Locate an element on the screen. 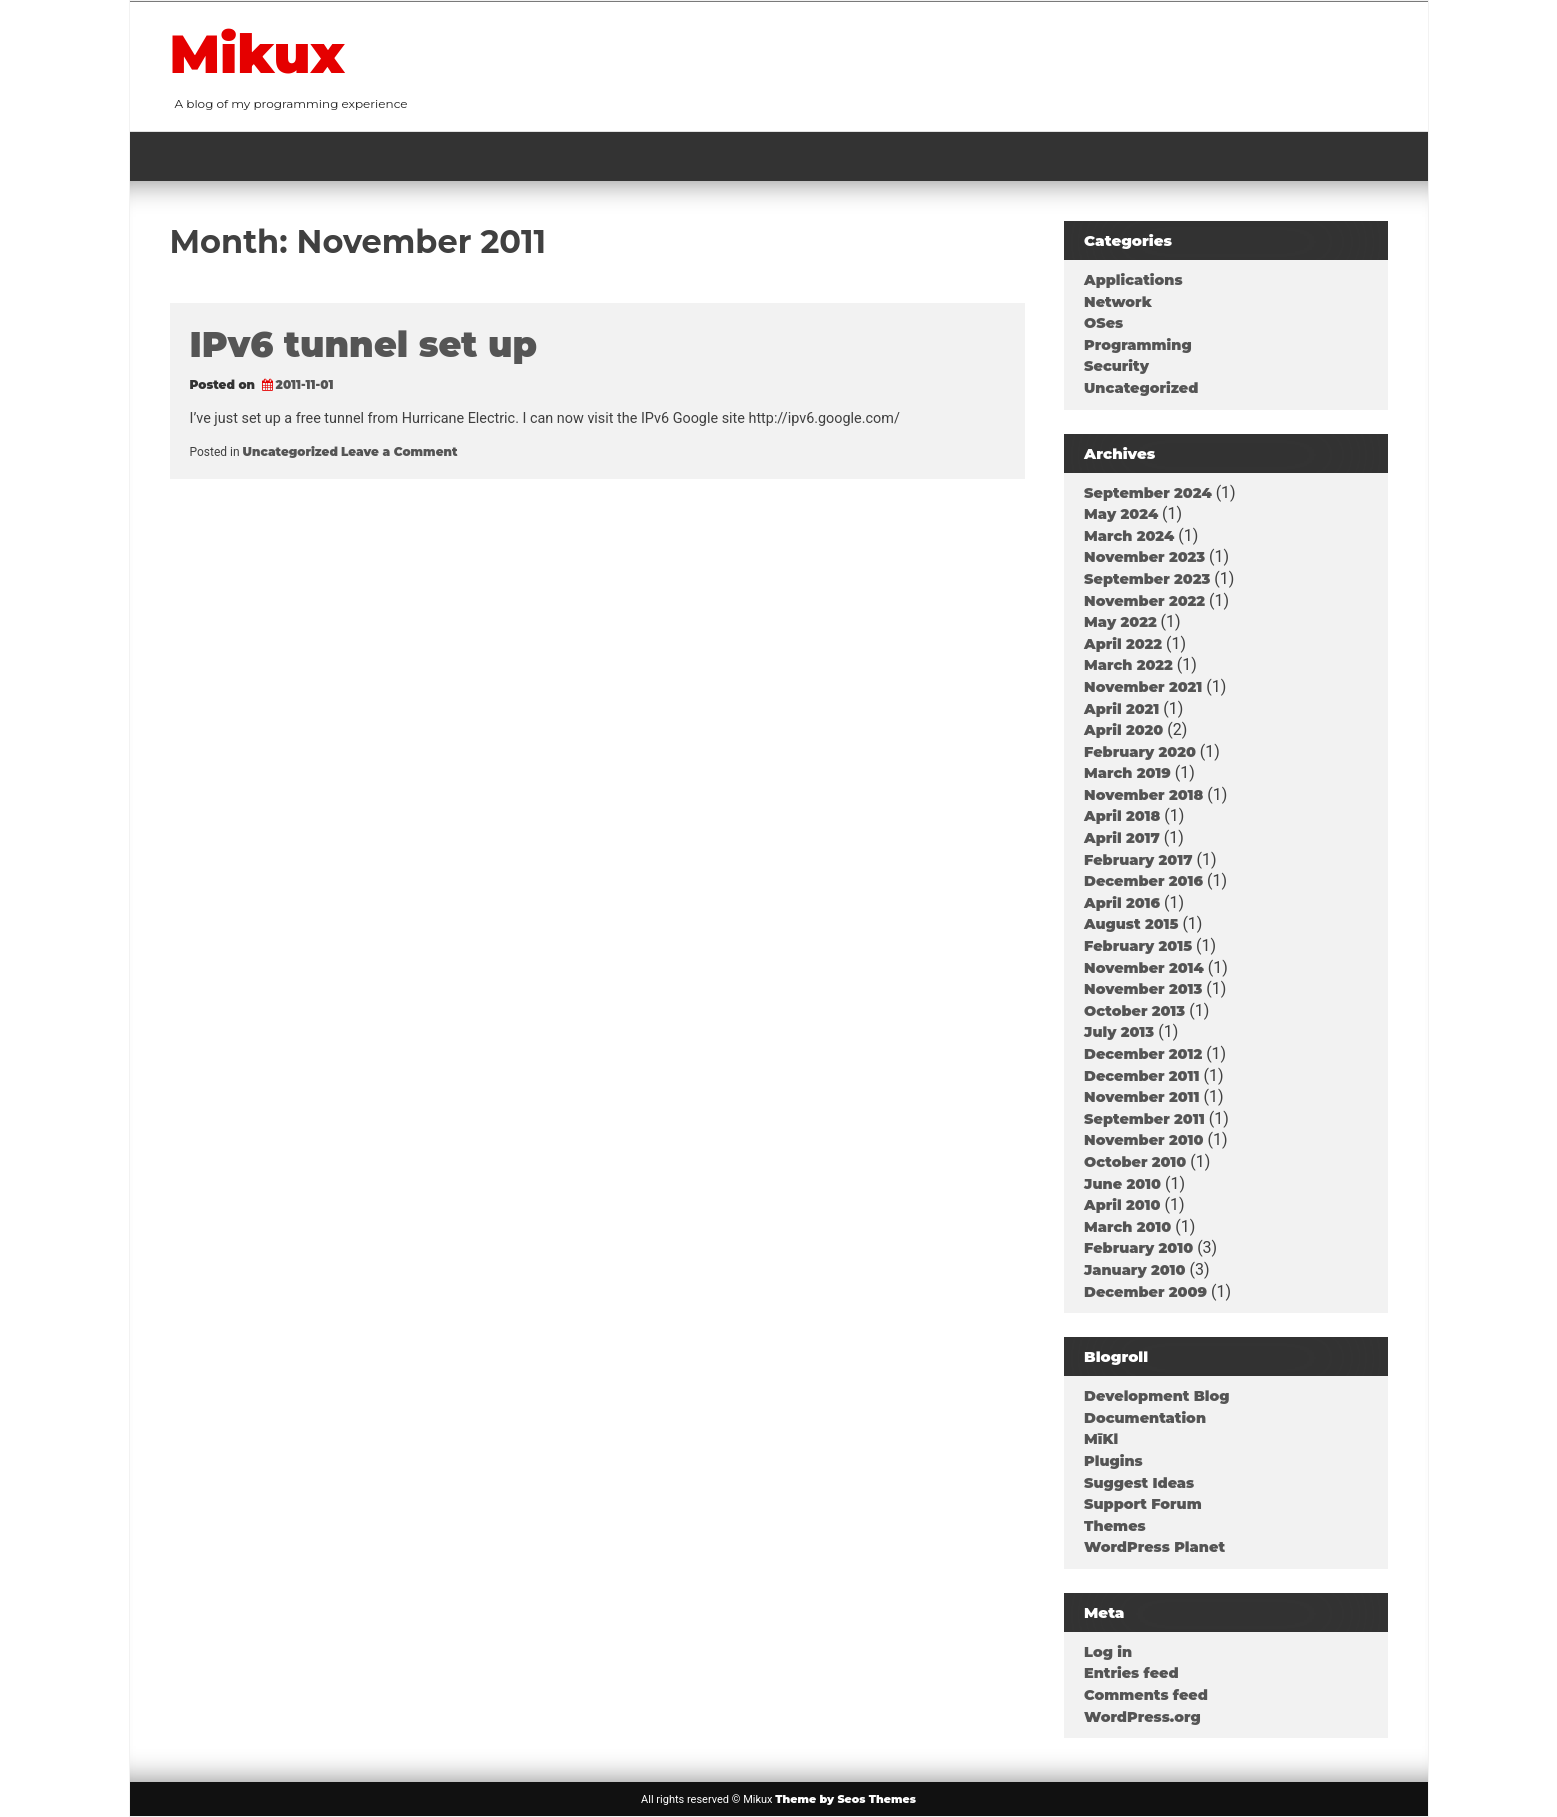  March 2024 is located at coordinates (1129, 536).